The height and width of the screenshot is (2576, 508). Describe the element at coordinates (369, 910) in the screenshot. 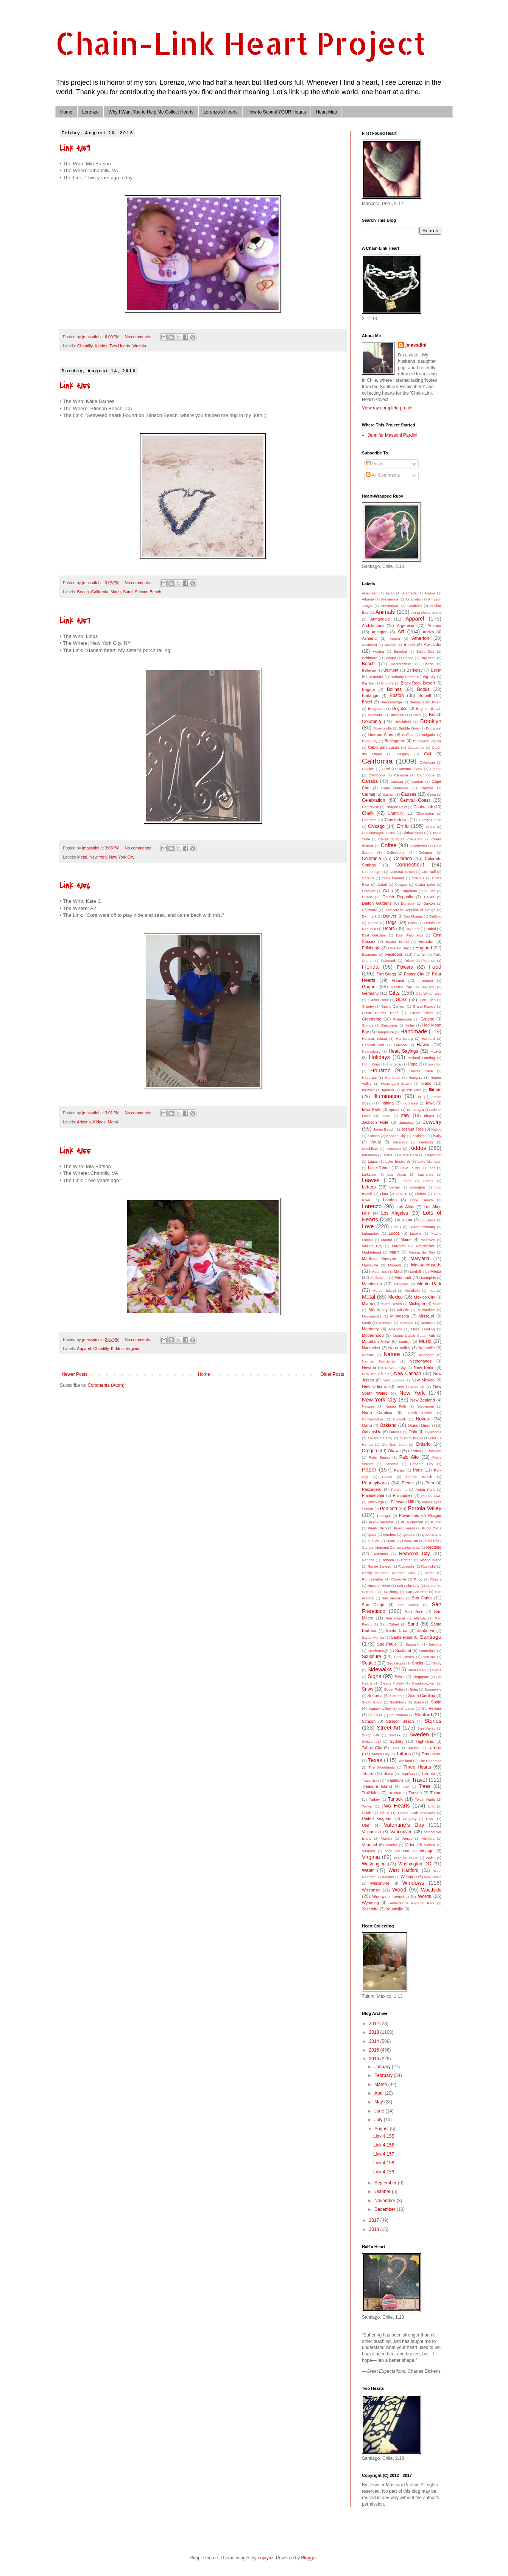

I see `Delaware` at that location.